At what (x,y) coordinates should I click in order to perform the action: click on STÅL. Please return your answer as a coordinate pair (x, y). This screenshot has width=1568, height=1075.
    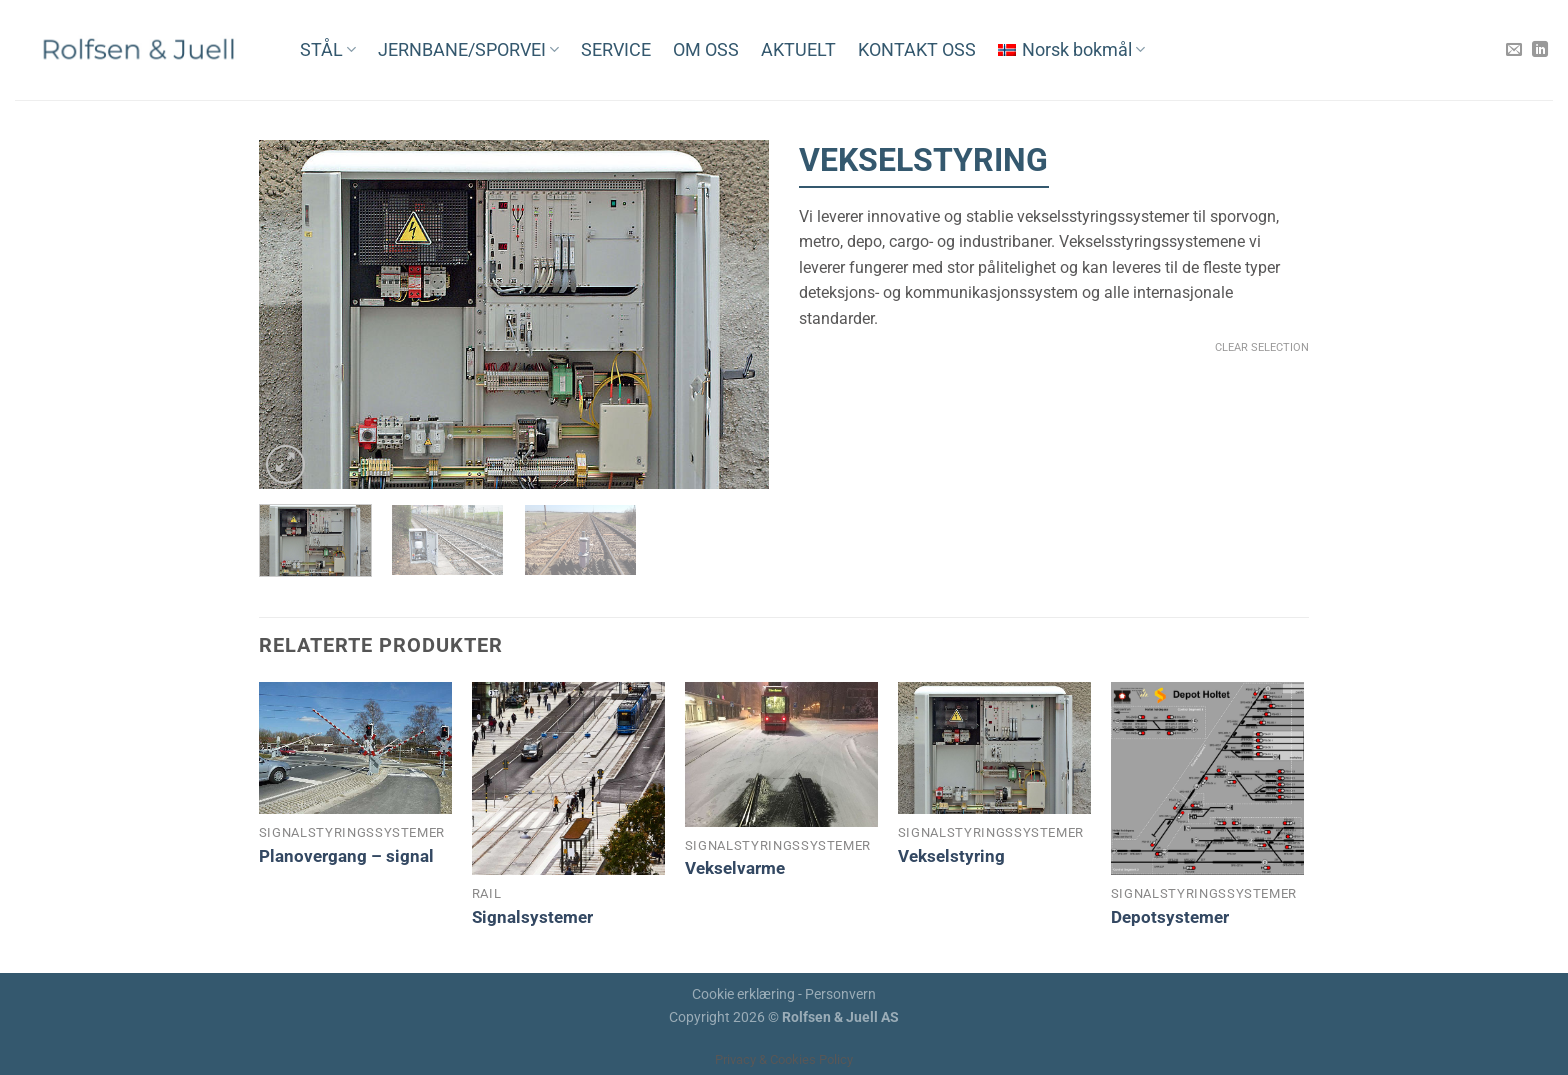
    Looking at the image, I should click on (328, 50).